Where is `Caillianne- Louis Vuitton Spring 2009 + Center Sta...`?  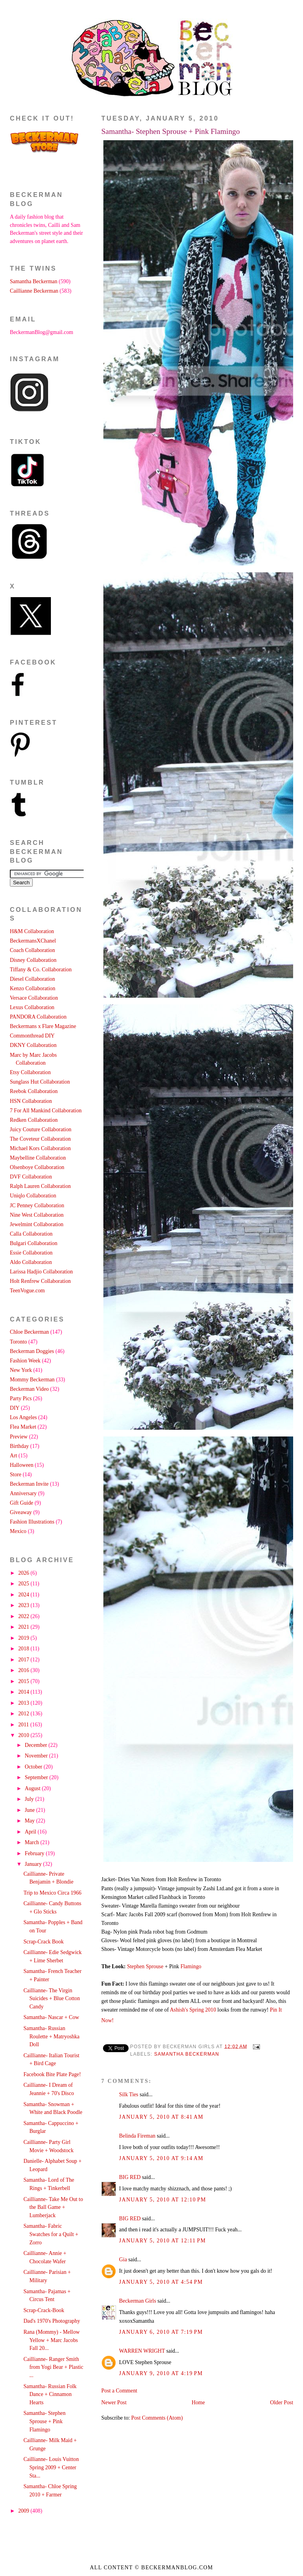 Caillianne- Louis Vuitton Spring 2009 + Center Sta... is located at coordinates (51, 2467).